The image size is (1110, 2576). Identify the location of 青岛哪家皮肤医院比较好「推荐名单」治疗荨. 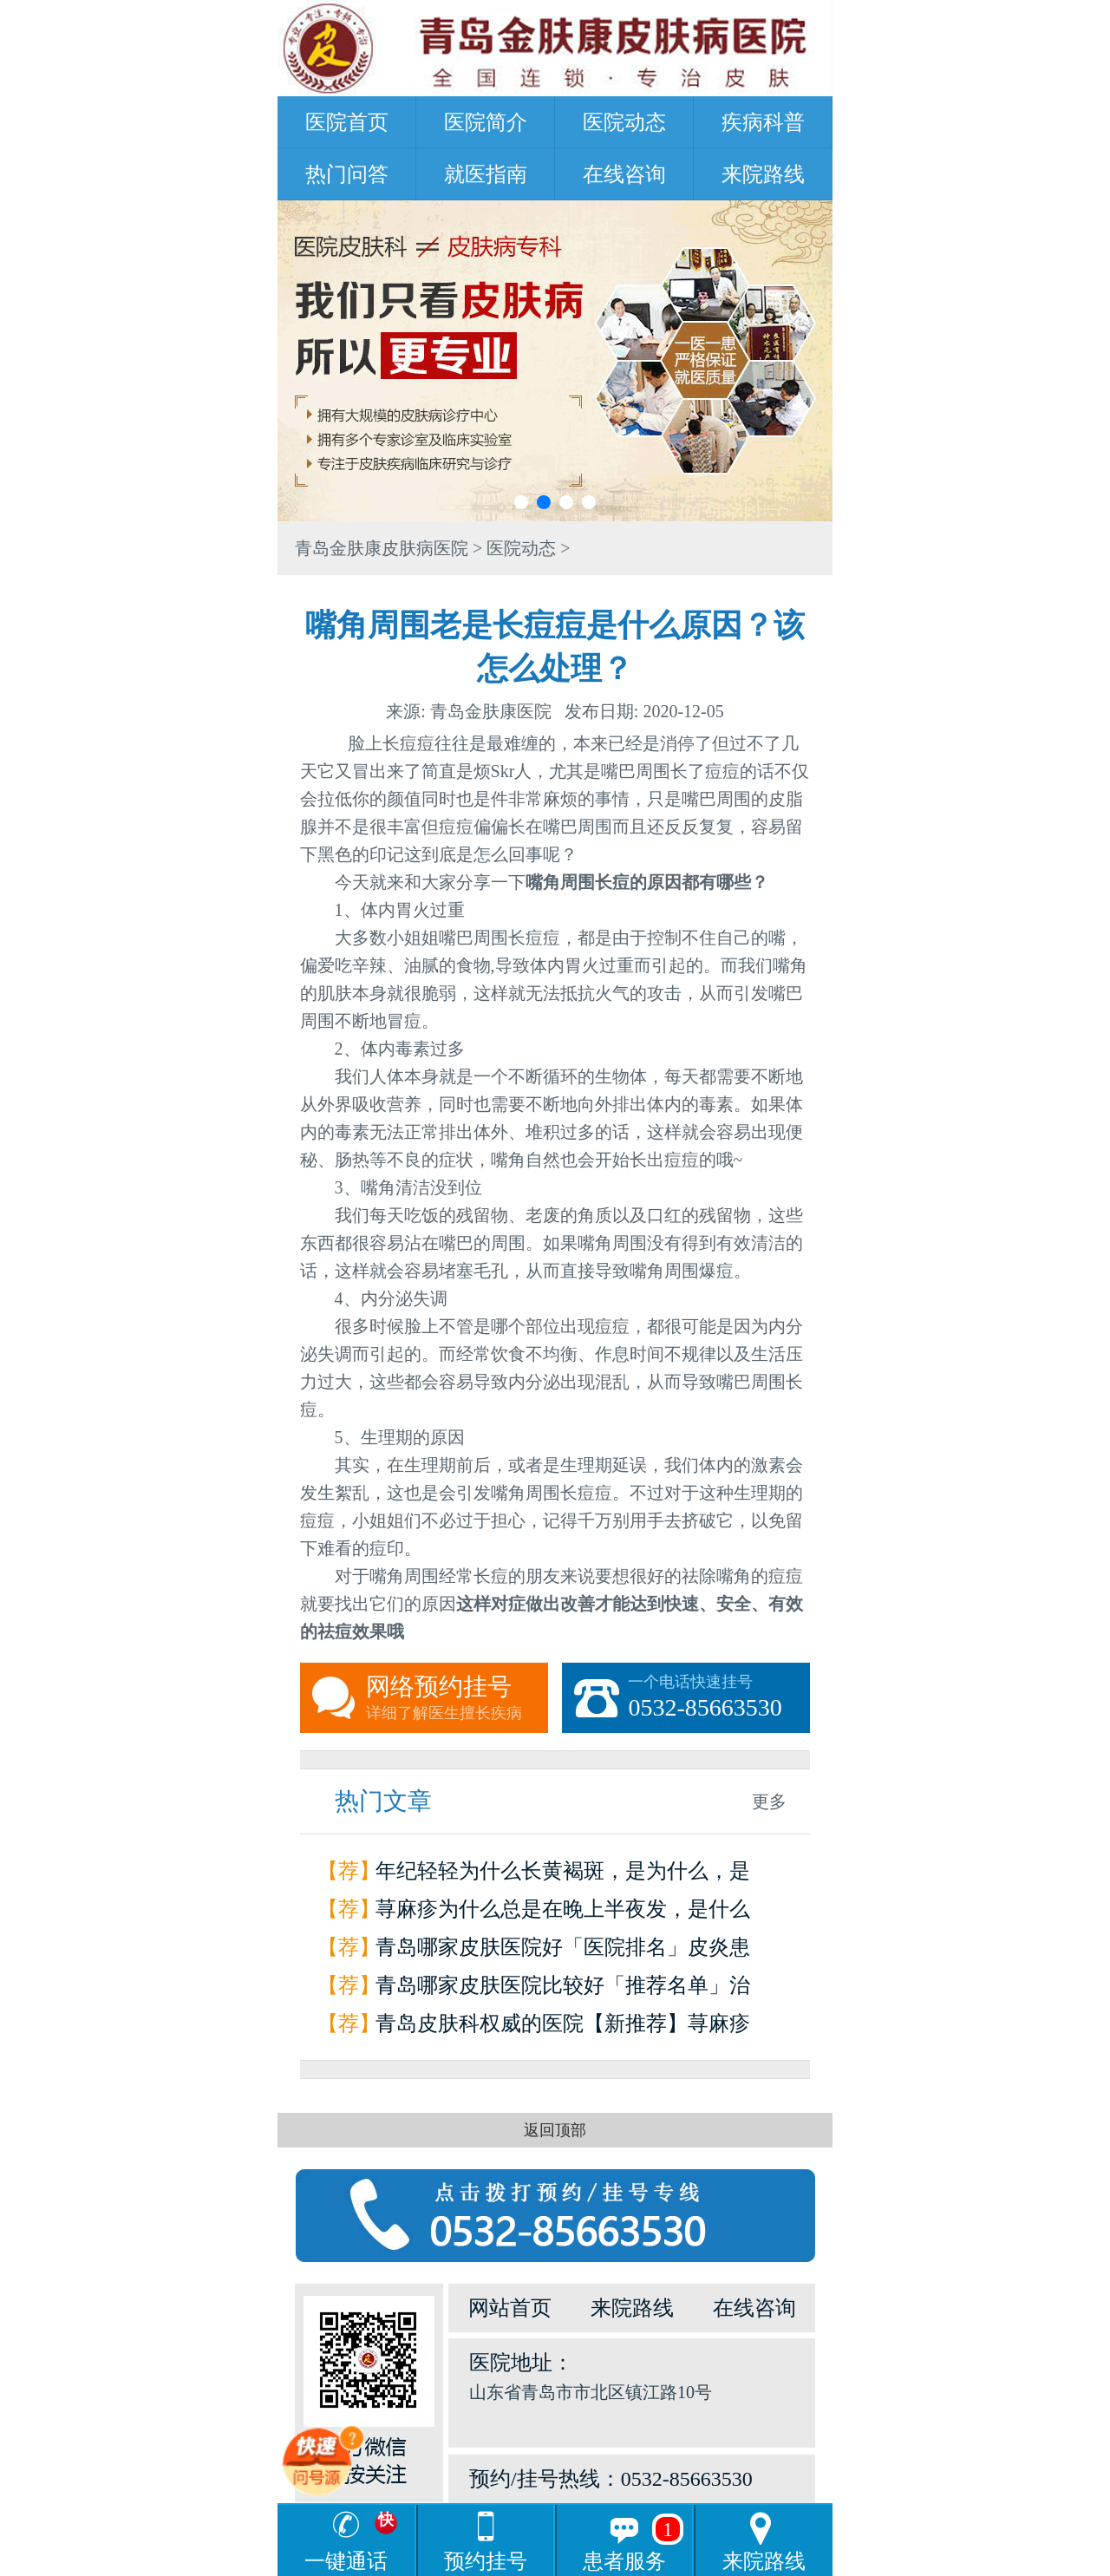
(562, 1989).